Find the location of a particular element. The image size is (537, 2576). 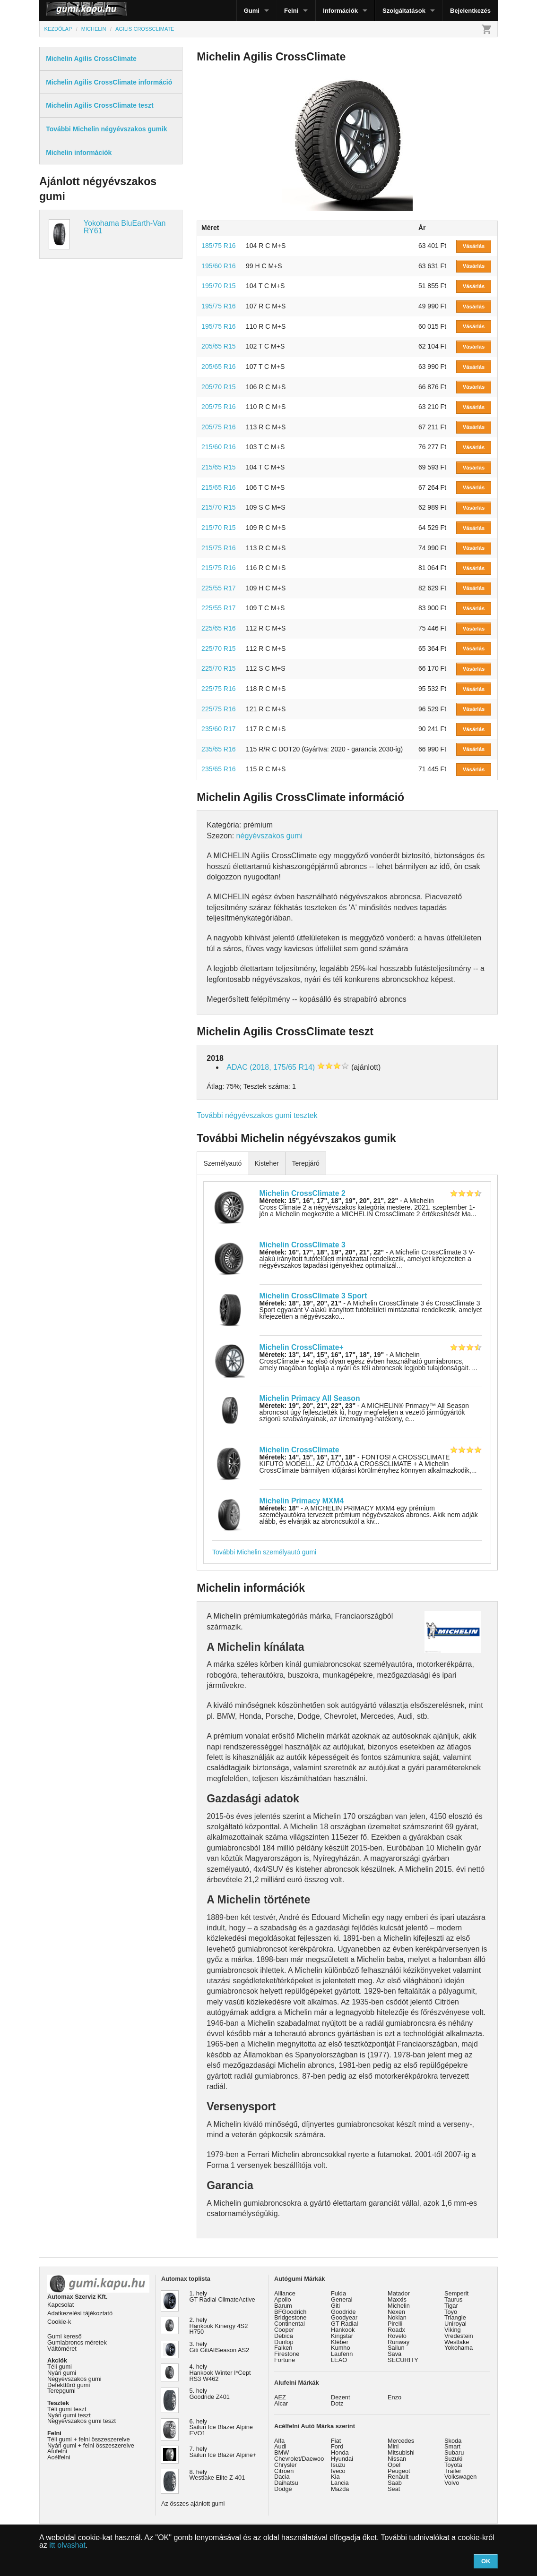

Hyundai is located at coordinates (342, 2458).